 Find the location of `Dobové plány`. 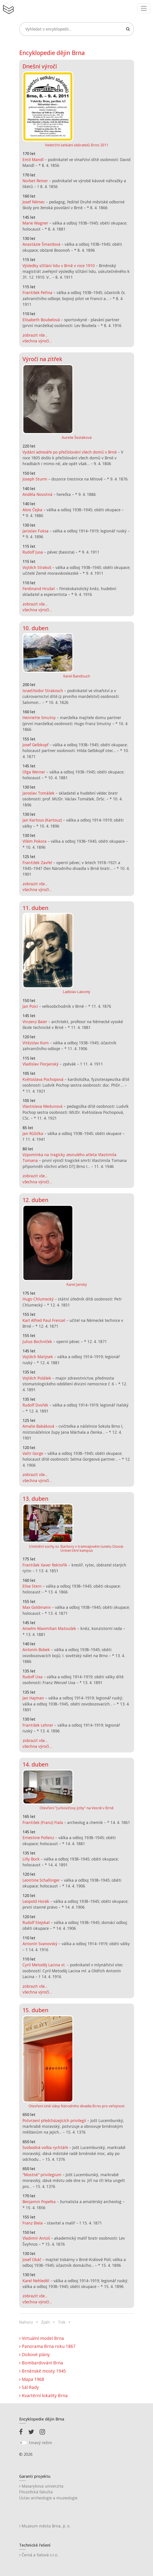

Dobové plány is located at coordinates (34, 2354).